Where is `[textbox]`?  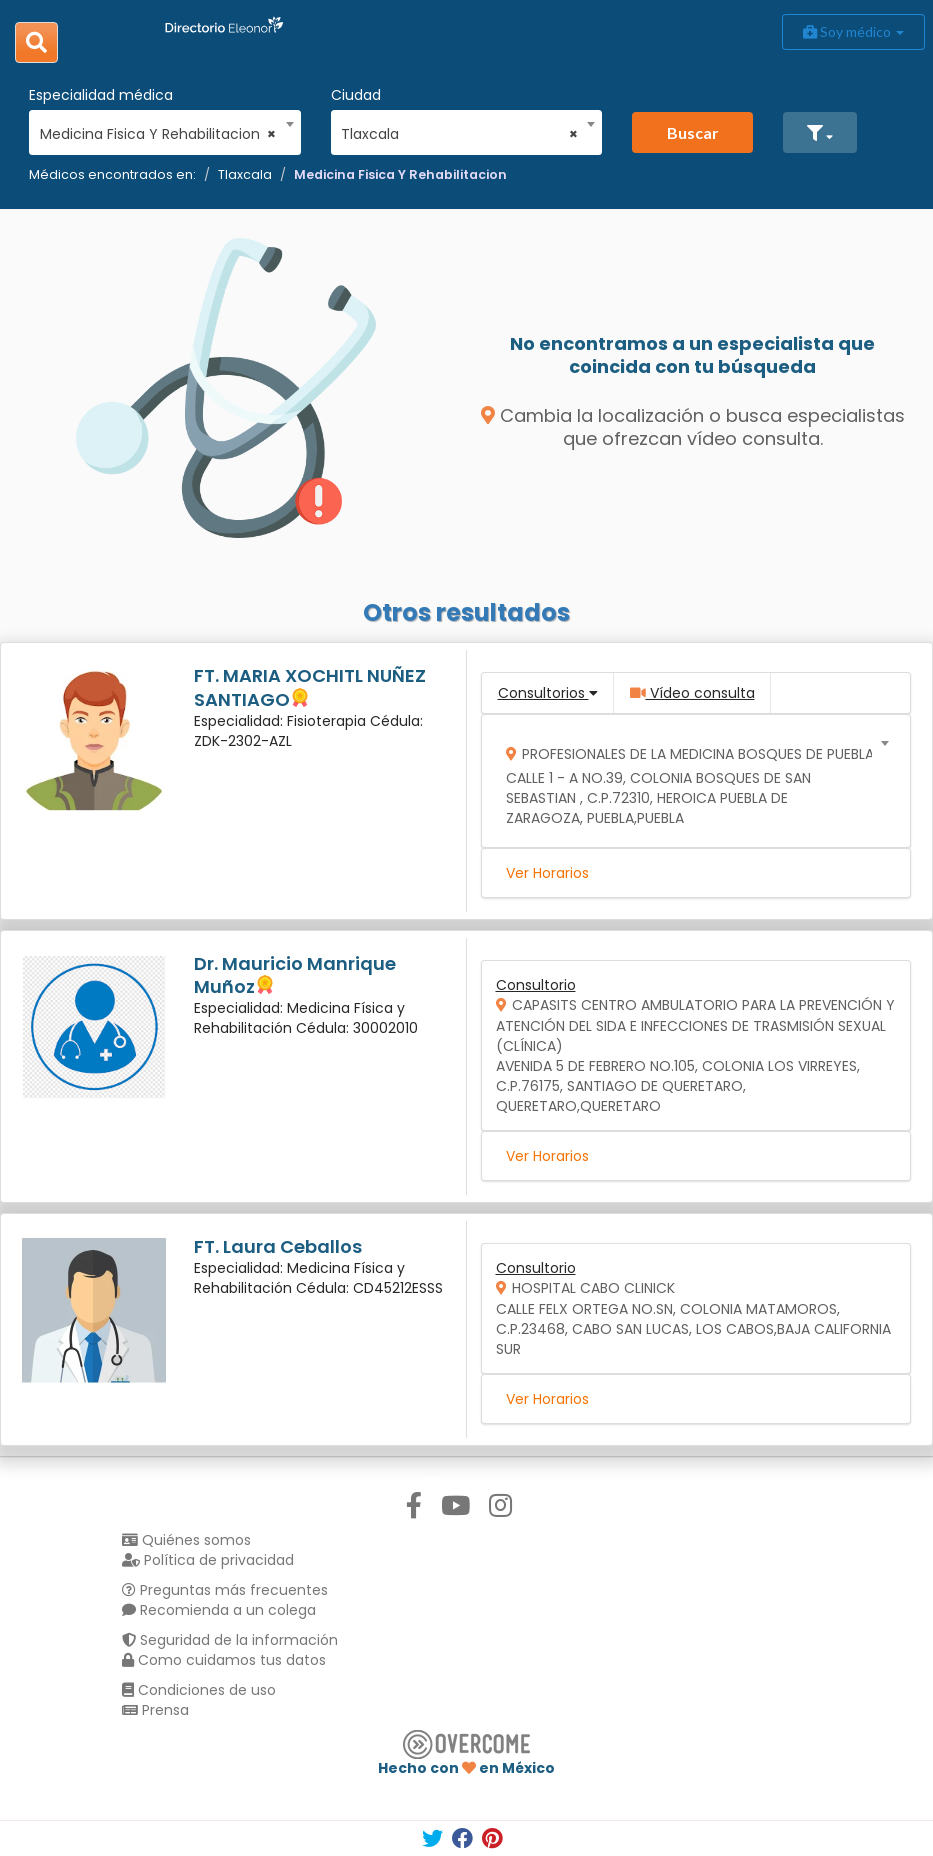
[textbox] is located at coordinates (689, 781).